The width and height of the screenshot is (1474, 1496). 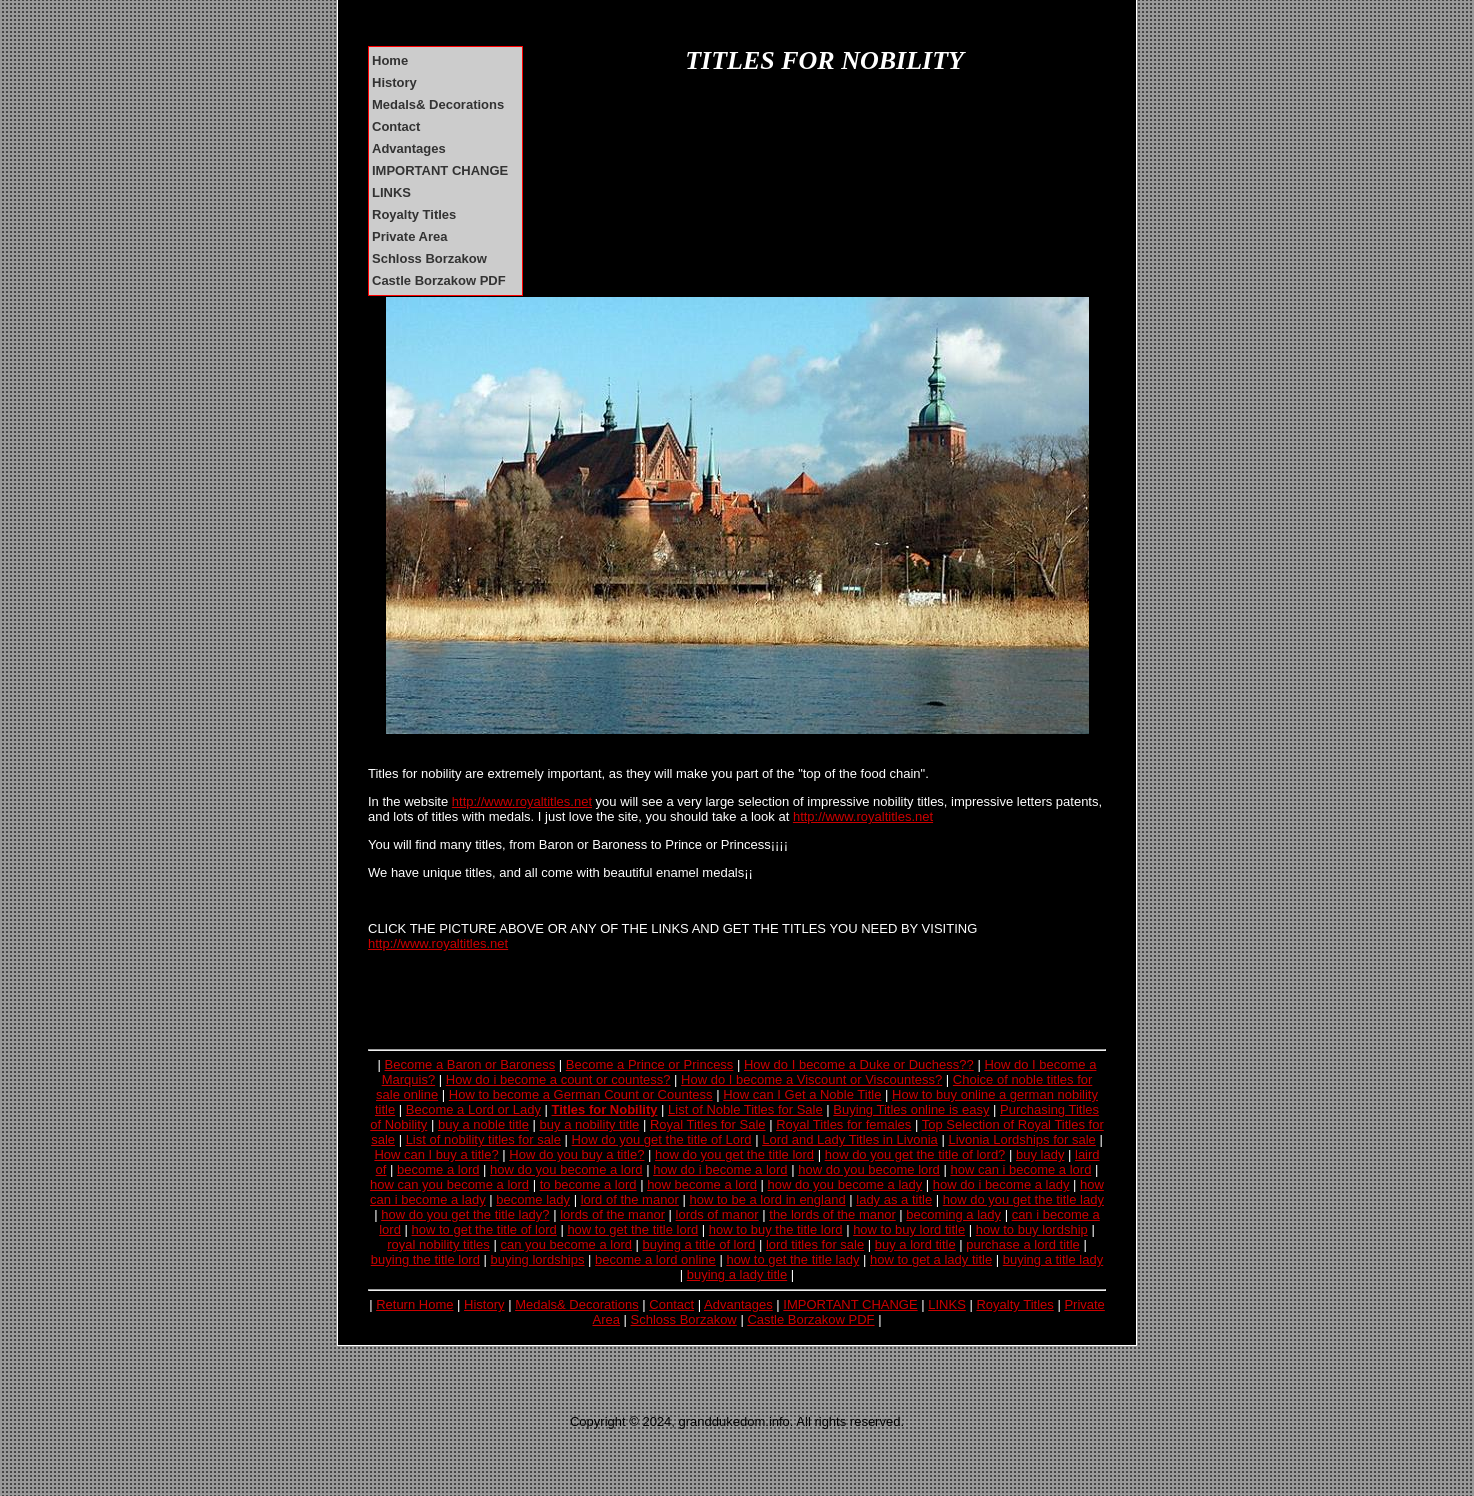 What do you see at coordinates (440, 170) in the screenshot?
I see `IMPORTANT CHANGE` at bounding box center [440, 170].